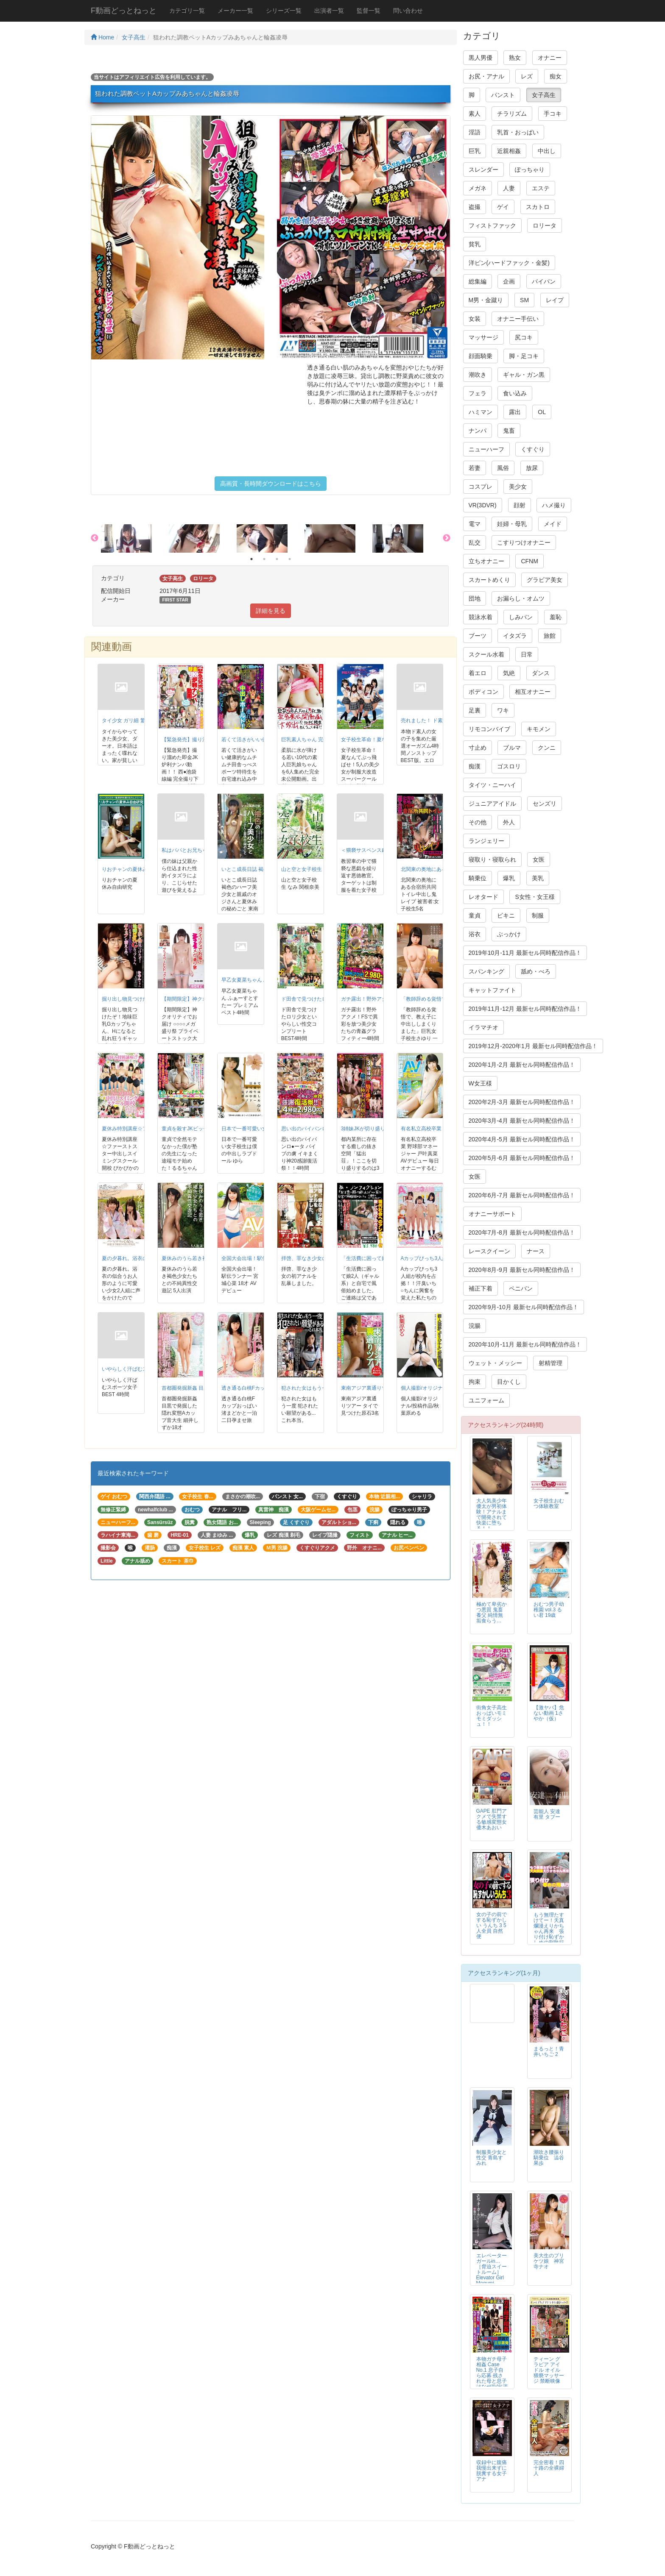 Image resolution: width=665 pixels, height=2576 pixels. What do you see at coordinates (477, 747) in the screenshot?
I see `寸止め` at bounding box center [477, 747].